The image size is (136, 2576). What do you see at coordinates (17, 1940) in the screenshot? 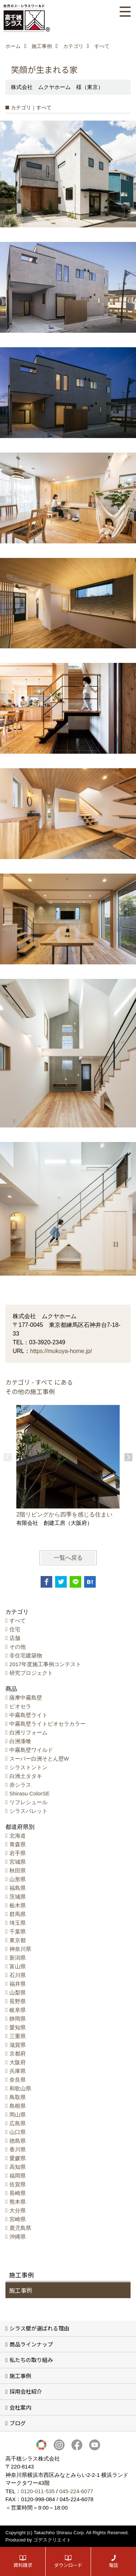
I see `東京都` at bounding box center [17, 1940].